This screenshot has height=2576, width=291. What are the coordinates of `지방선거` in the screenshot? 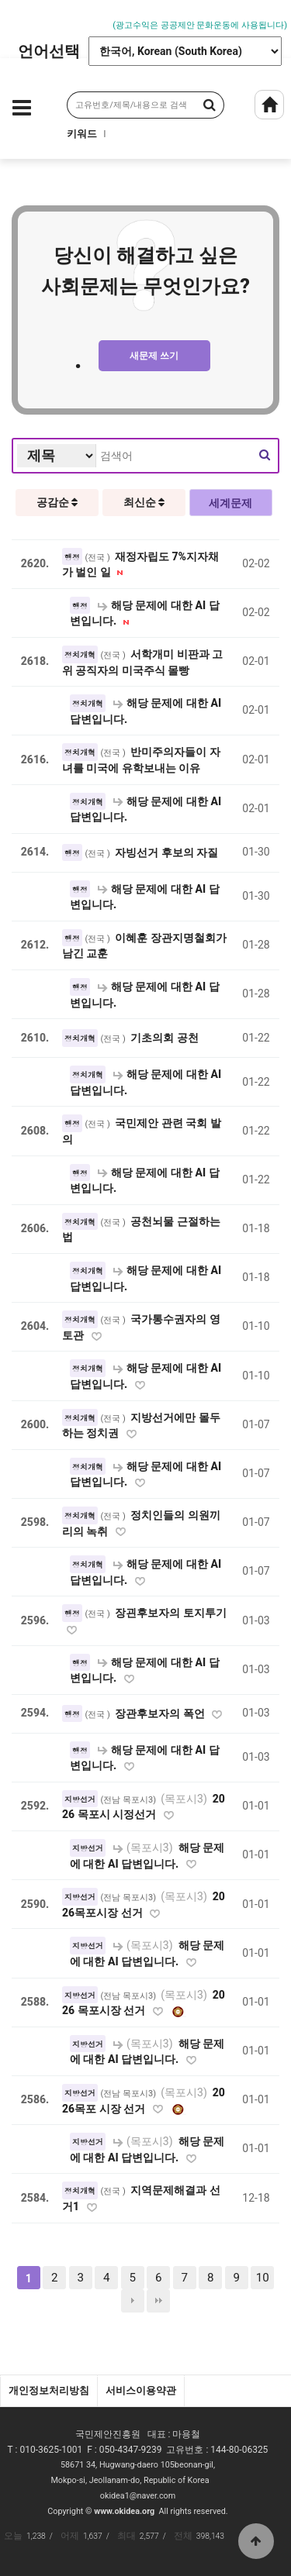 It's located at (79, 1799).